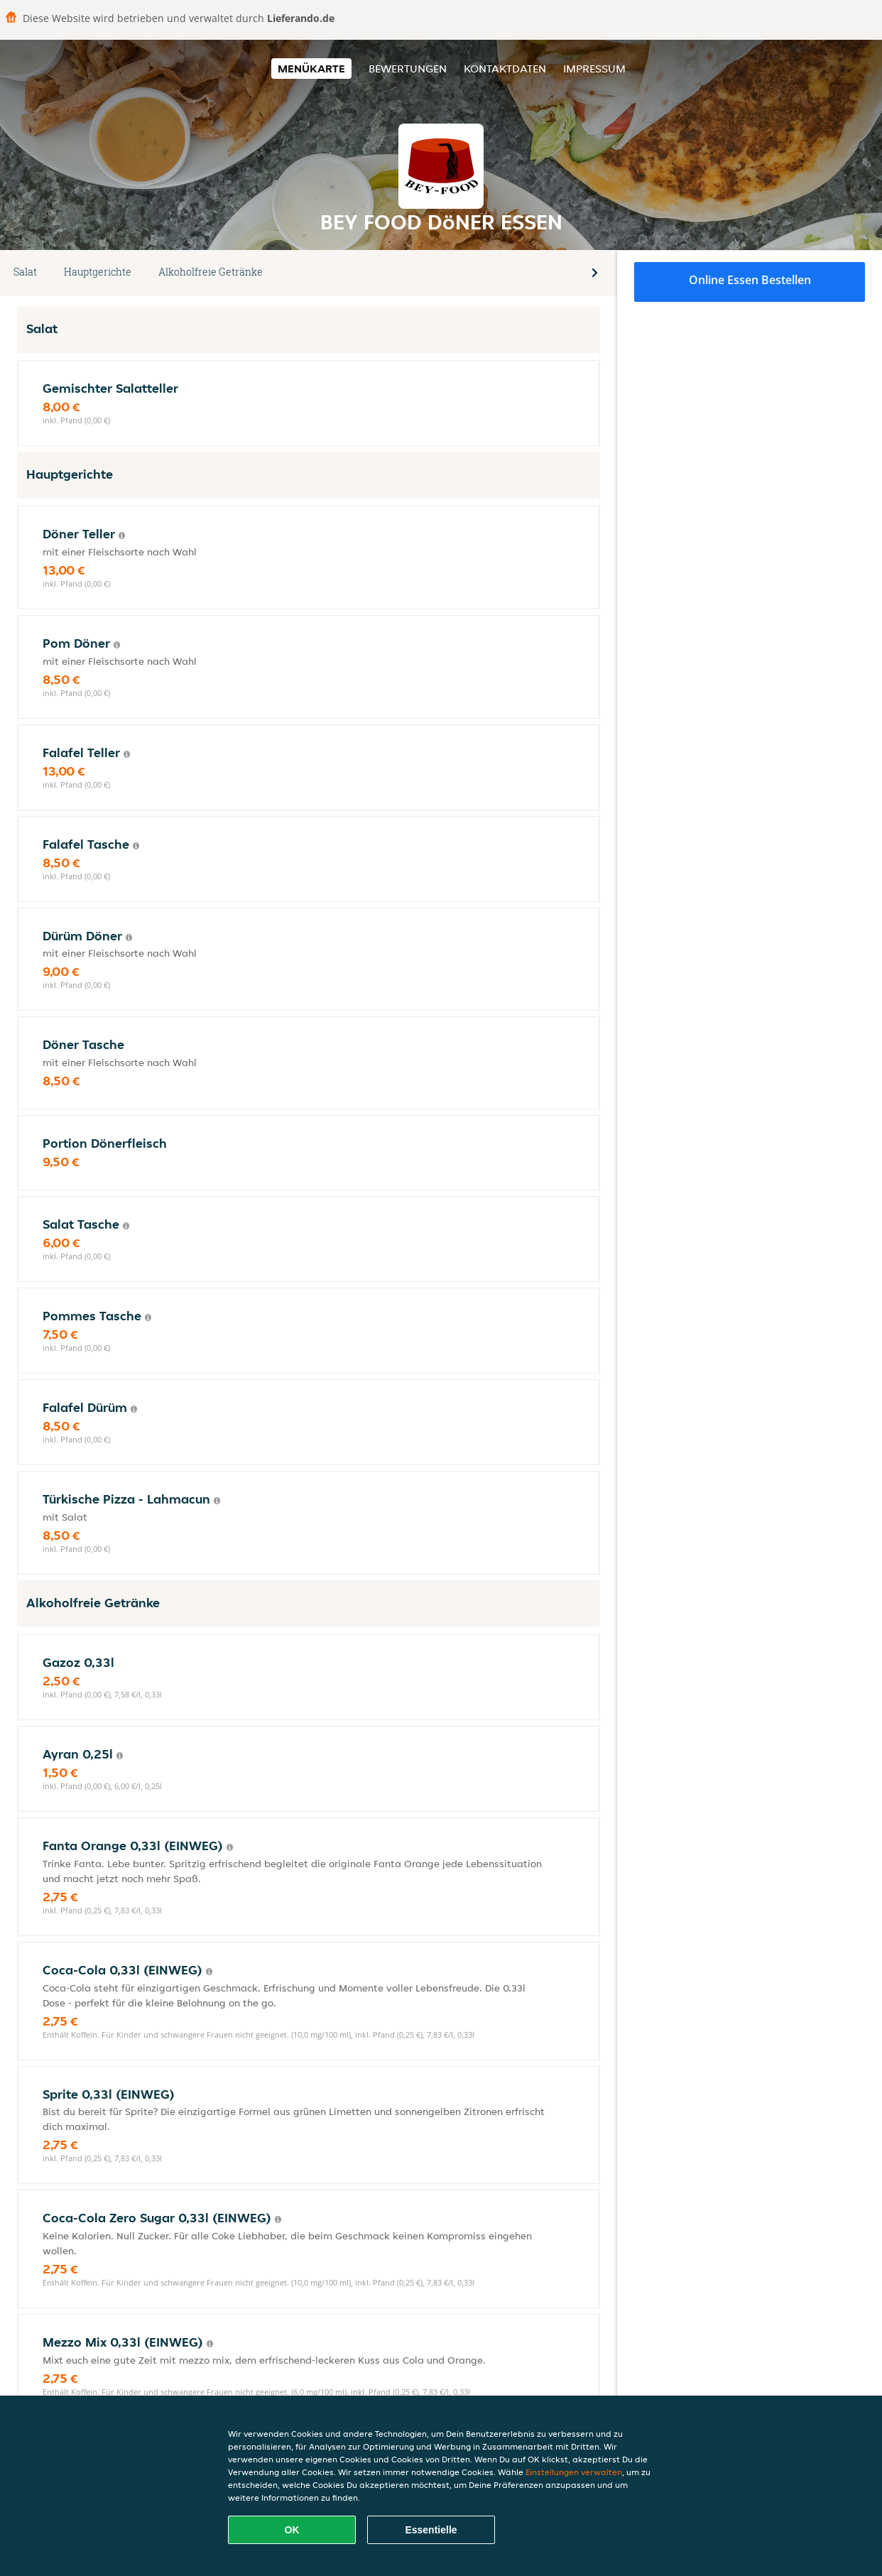  I want to click on Alkoholfreie Getränke, so click(210, 271).